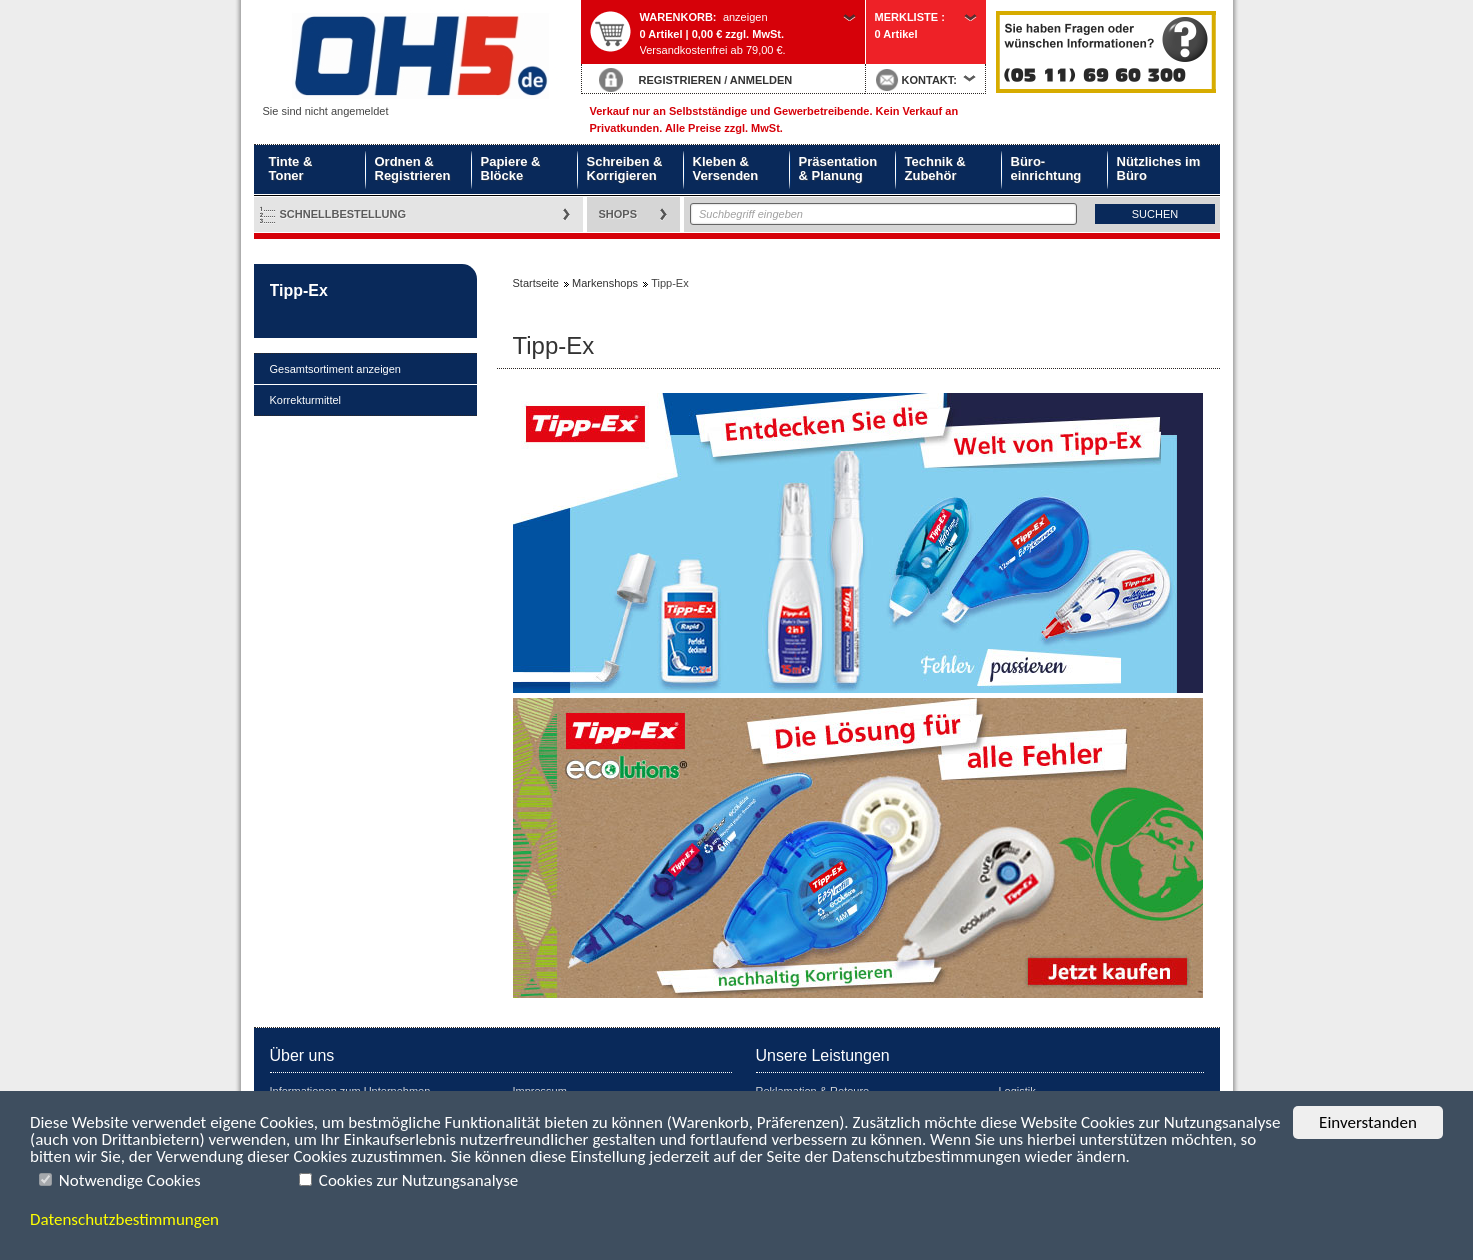 The image size is (1473, 1260). What do you see at coordinates (618, 214) in the screenshot?
I see `Shops` at bounding box center [618, 214].